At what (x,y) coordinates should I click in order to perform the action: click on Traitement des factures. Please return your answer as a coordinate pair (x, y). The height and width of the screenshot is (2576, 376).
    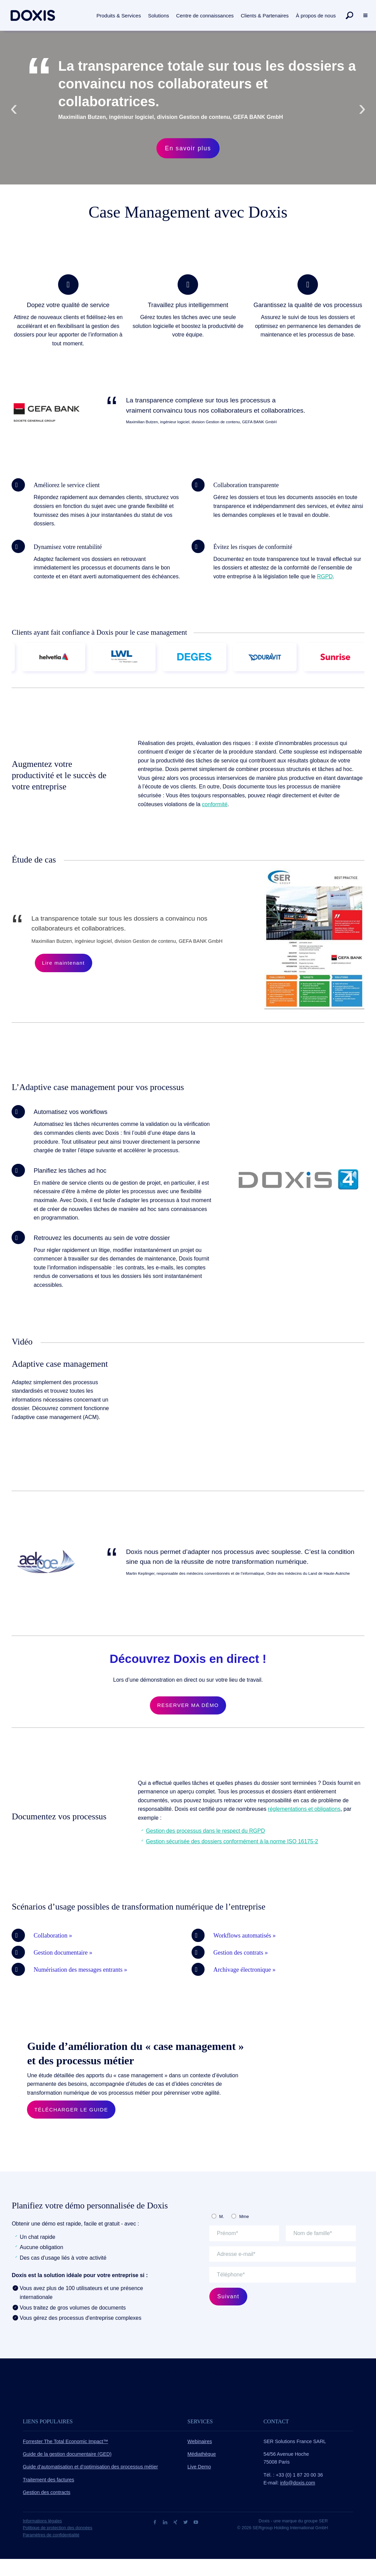
    Looking at the image, I should click on (48, 2479).